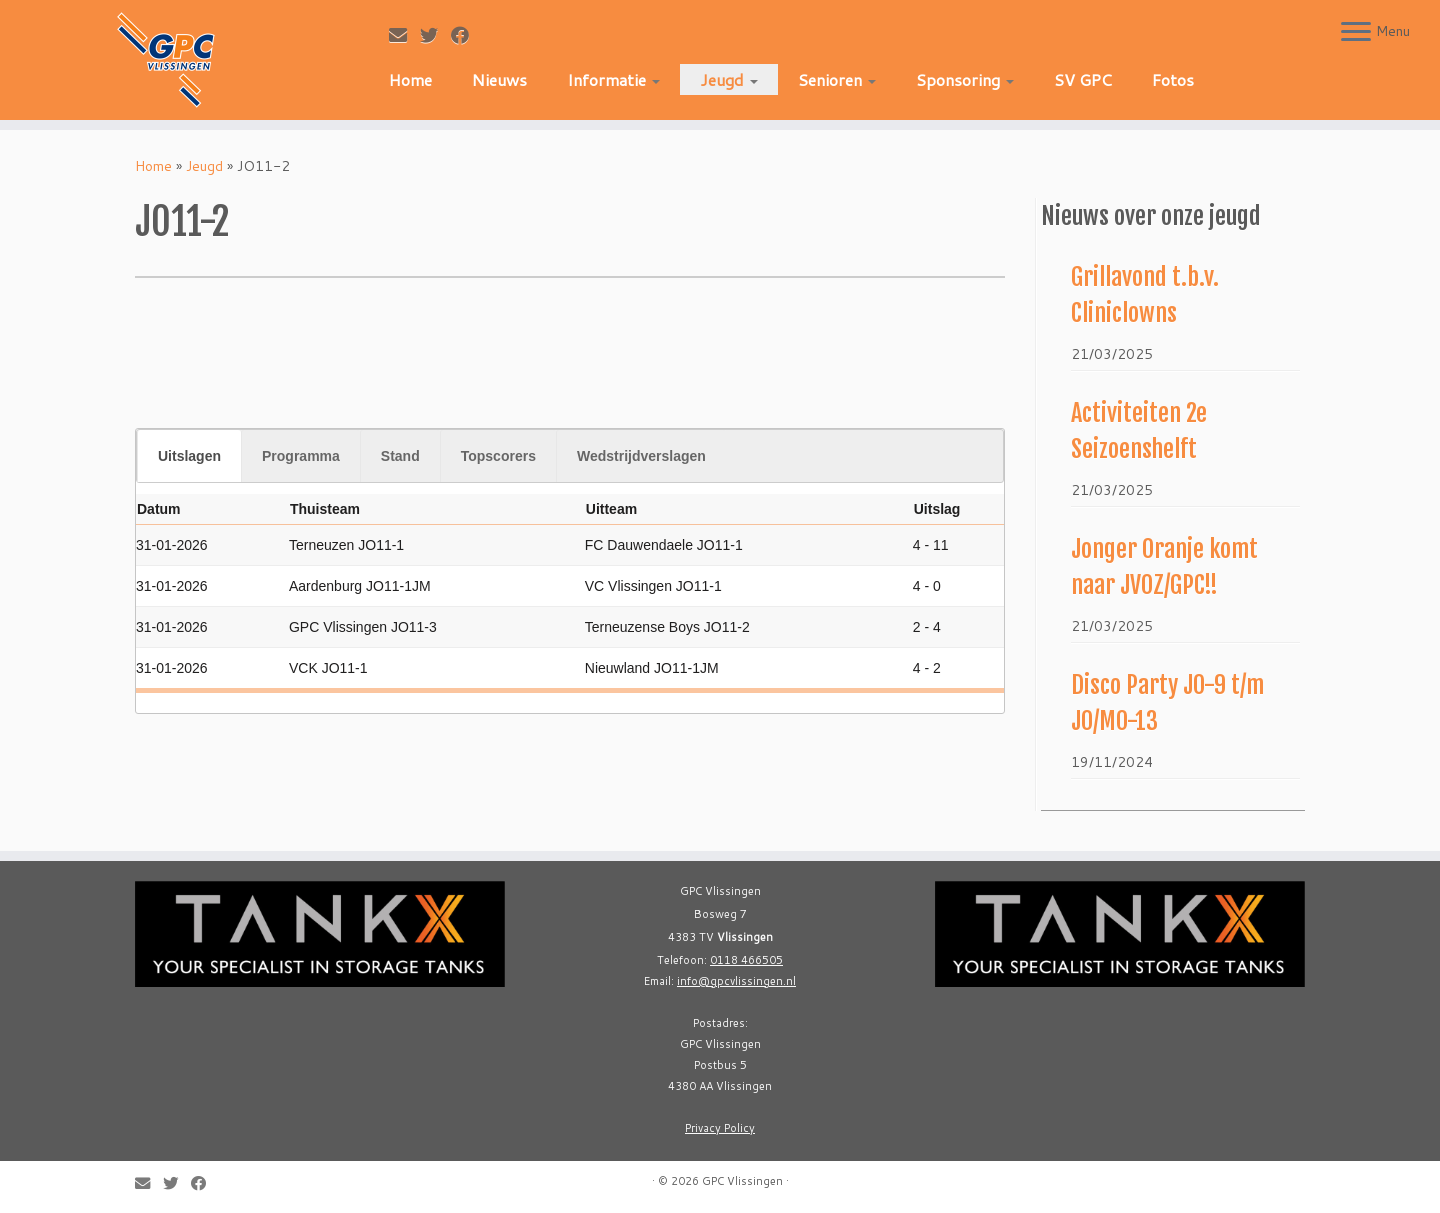  I want to click on Senioren, so click(837, 79).